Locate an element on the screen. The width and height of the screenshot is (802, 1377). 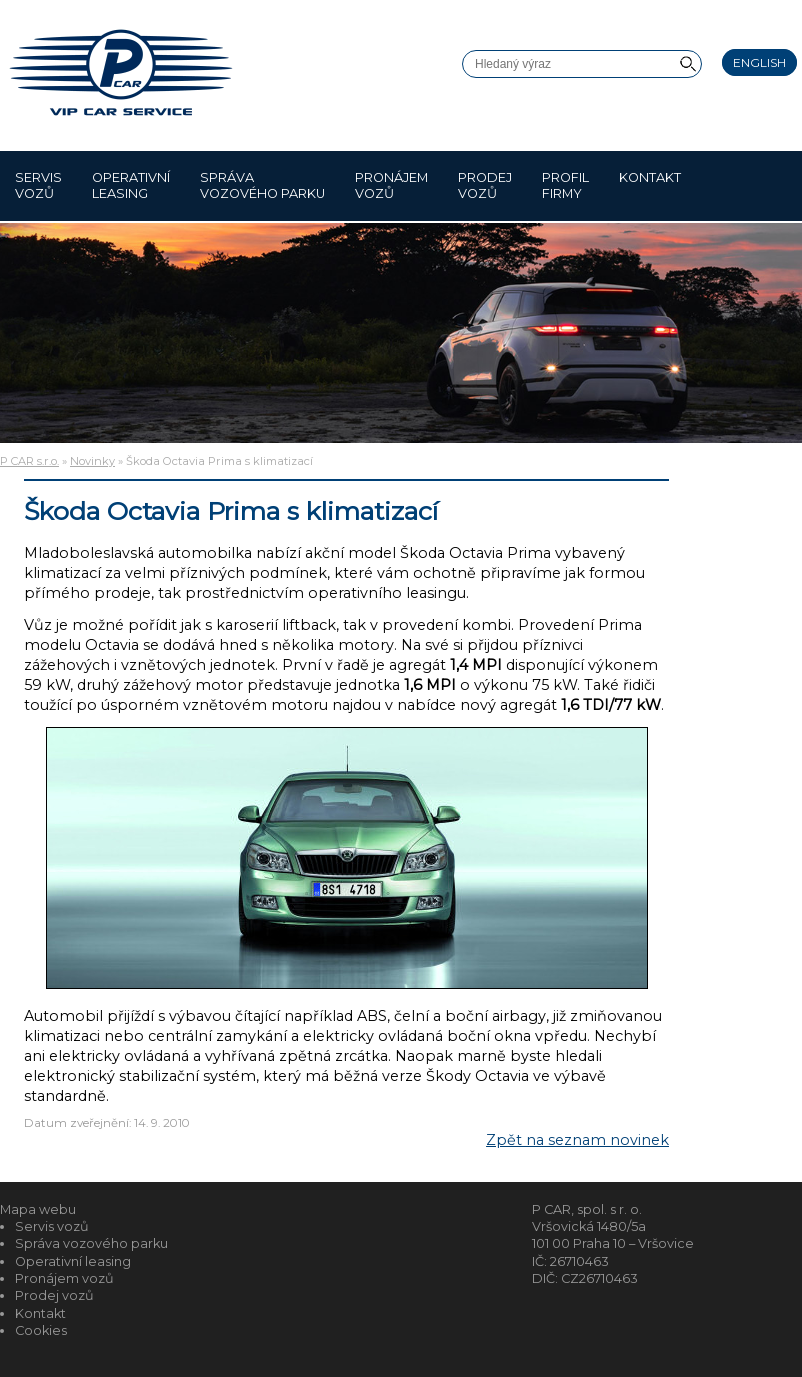
Zpět na seznam novinek is located at coordinates (577, 1140).